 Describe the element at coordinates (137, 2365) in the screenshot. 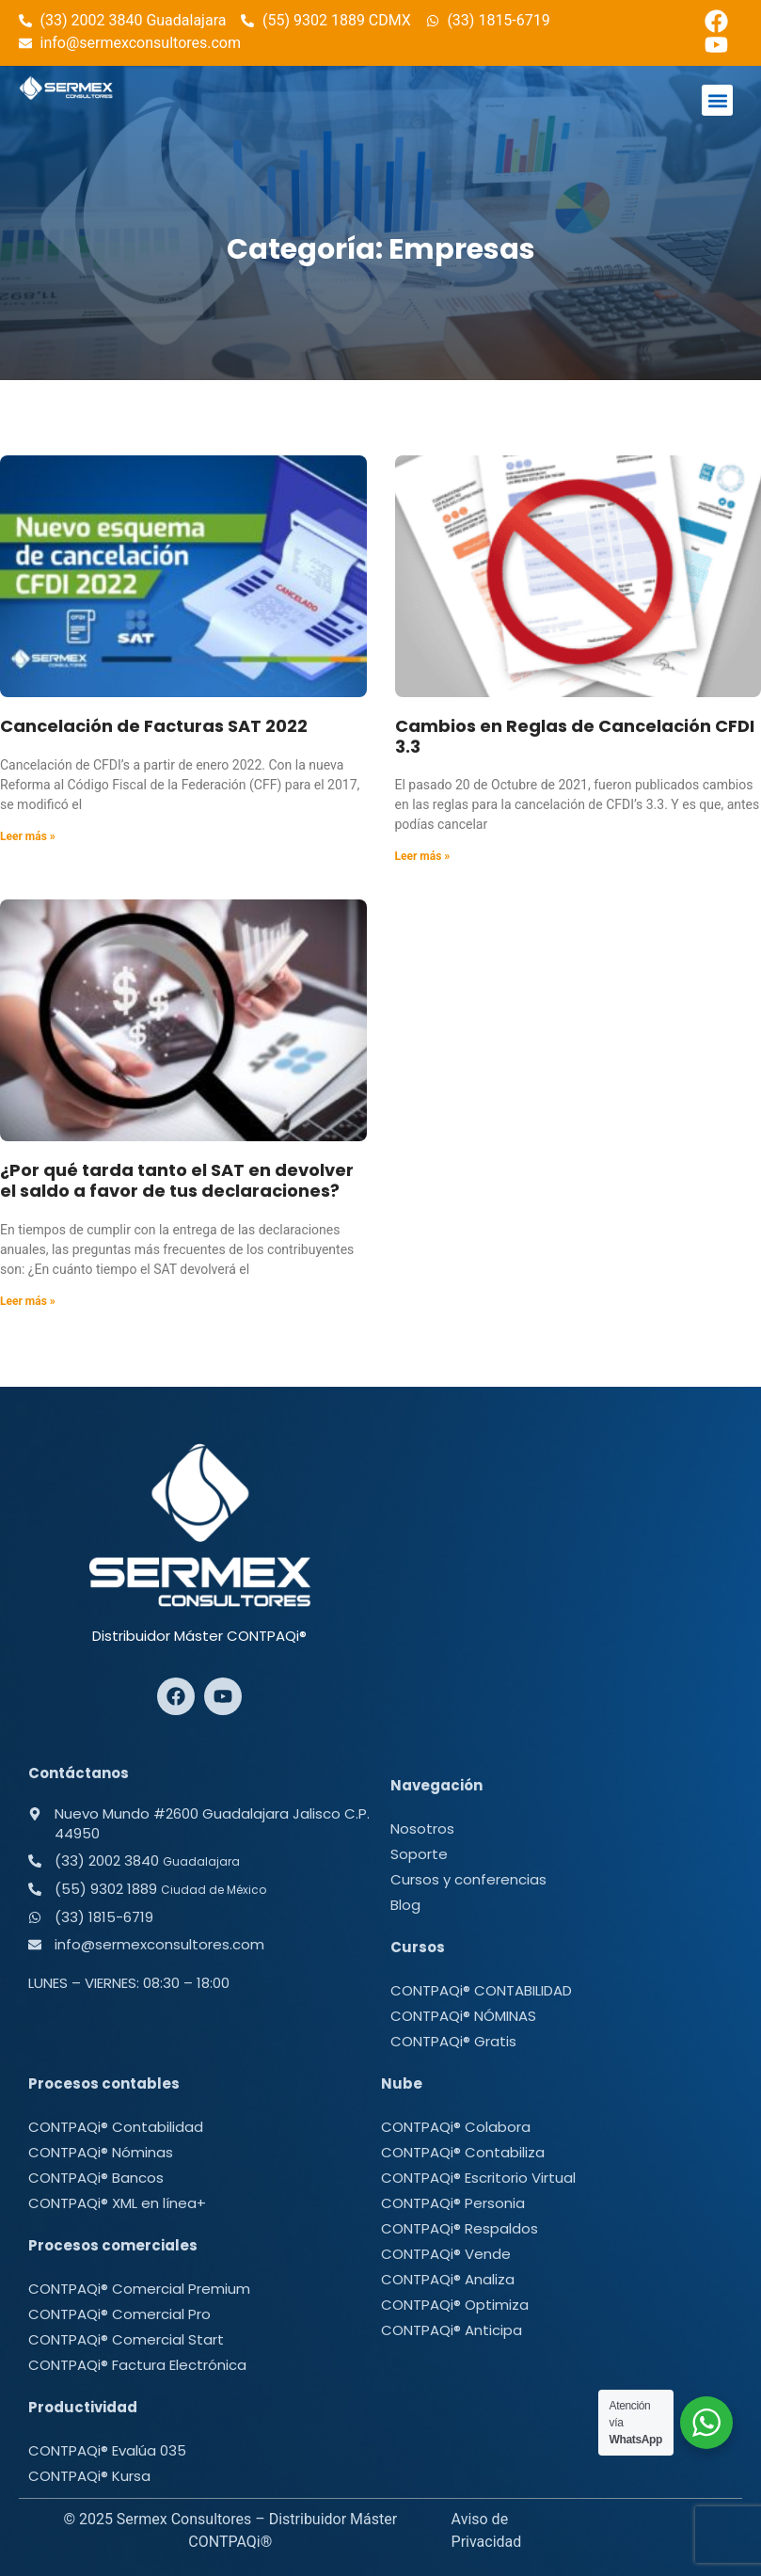

I see `CONTPAQi® Factura Electrónica` at that location.